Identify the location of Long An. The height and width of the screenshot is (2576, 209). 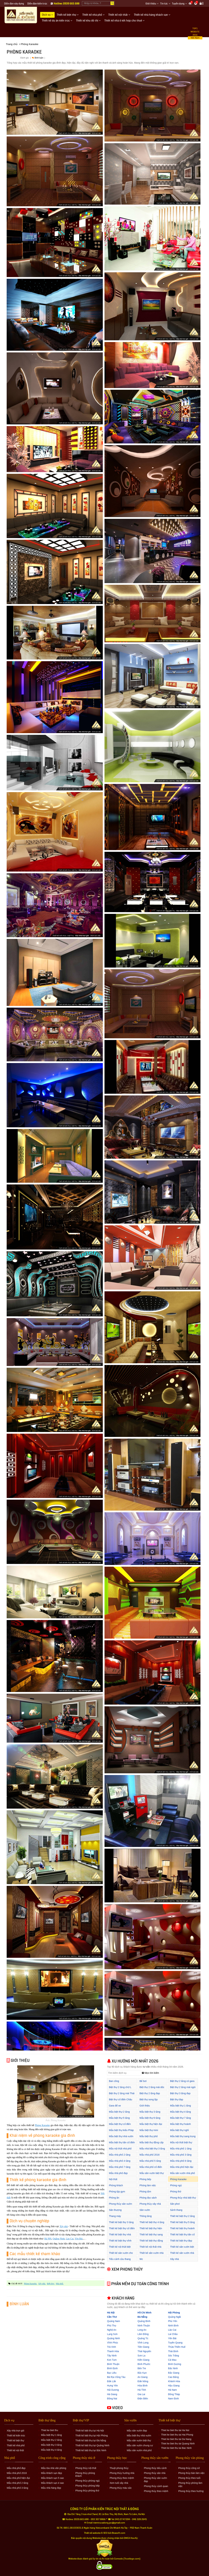
(142, 2329).